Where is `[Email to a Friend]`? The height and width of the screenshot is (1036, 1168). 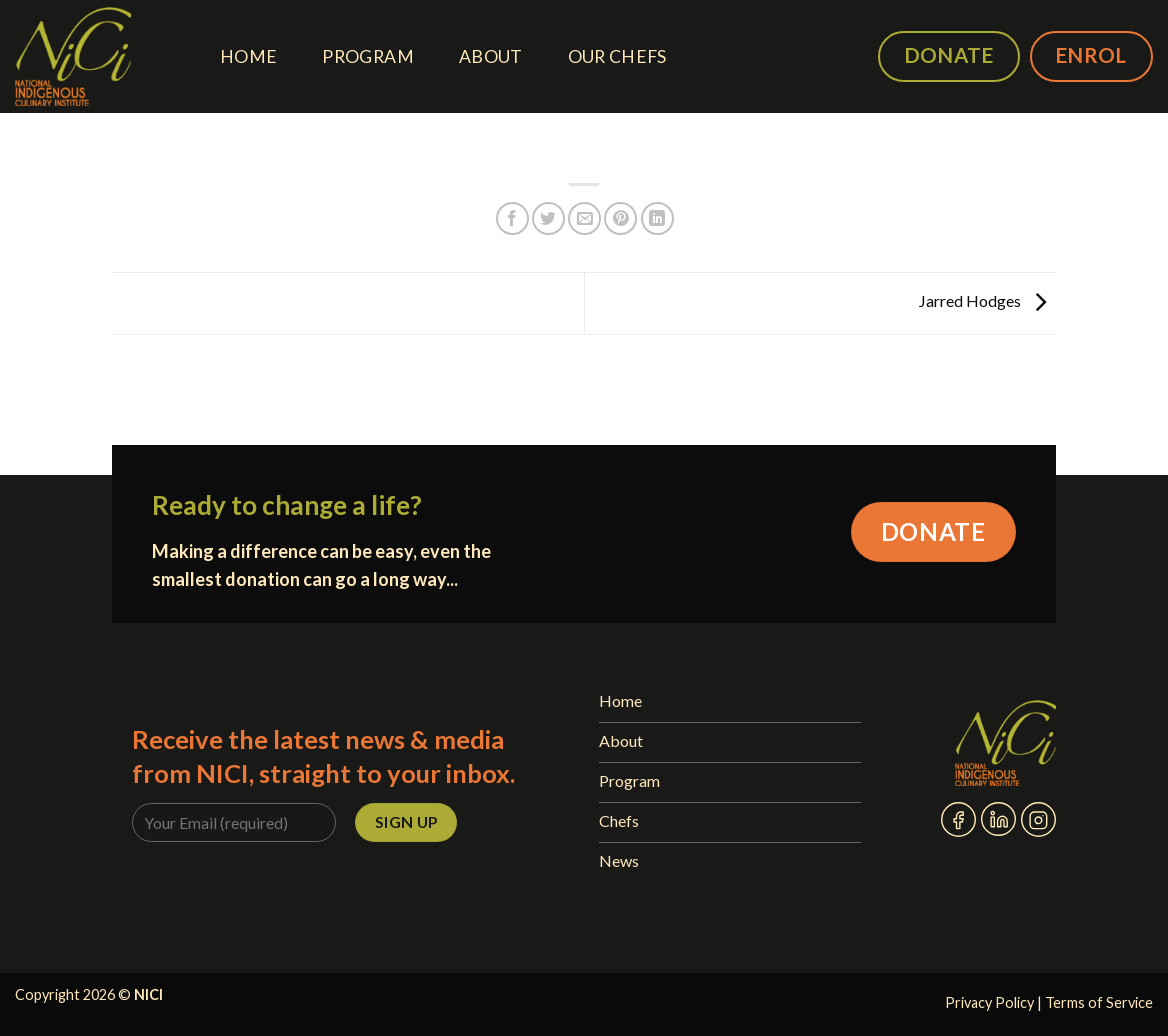 [Email to a Friend] is located at coordinates (584, 218).